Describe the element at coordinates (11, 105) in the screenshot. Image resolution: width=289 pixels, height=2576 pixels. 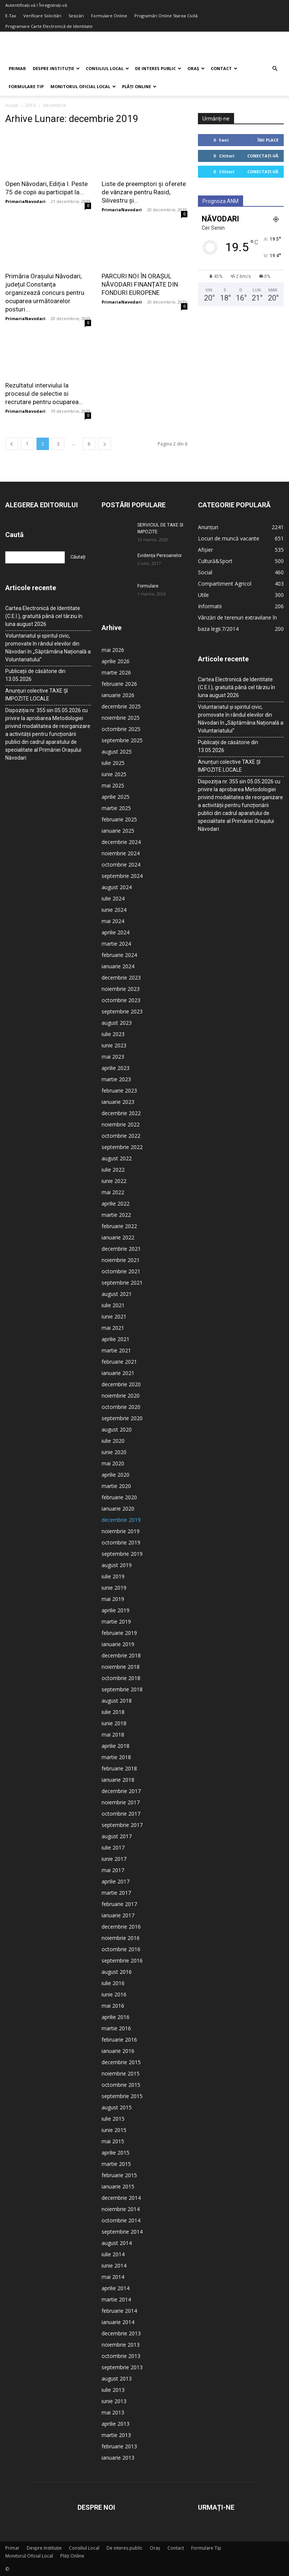
I see `Acasă` at that location.